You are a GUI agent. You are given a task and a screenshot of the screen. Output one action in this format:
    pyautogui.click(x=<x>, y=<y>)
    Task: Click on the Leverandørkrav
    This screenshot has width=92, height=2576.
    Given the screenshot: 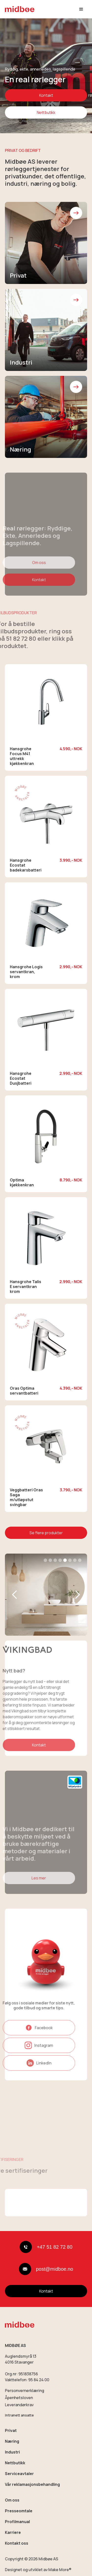 What is the action you would take?
    pyautogui.click(x=19, y=2404)
    